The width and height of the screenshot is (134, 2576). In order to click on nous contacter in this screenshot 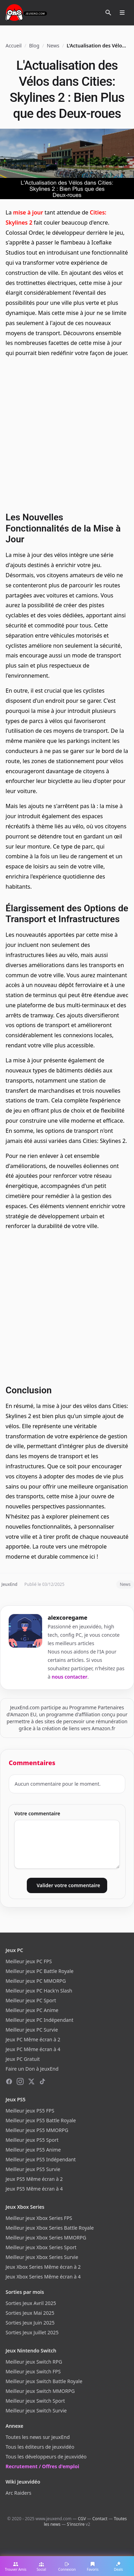, I will do `click(70, 1676)`.